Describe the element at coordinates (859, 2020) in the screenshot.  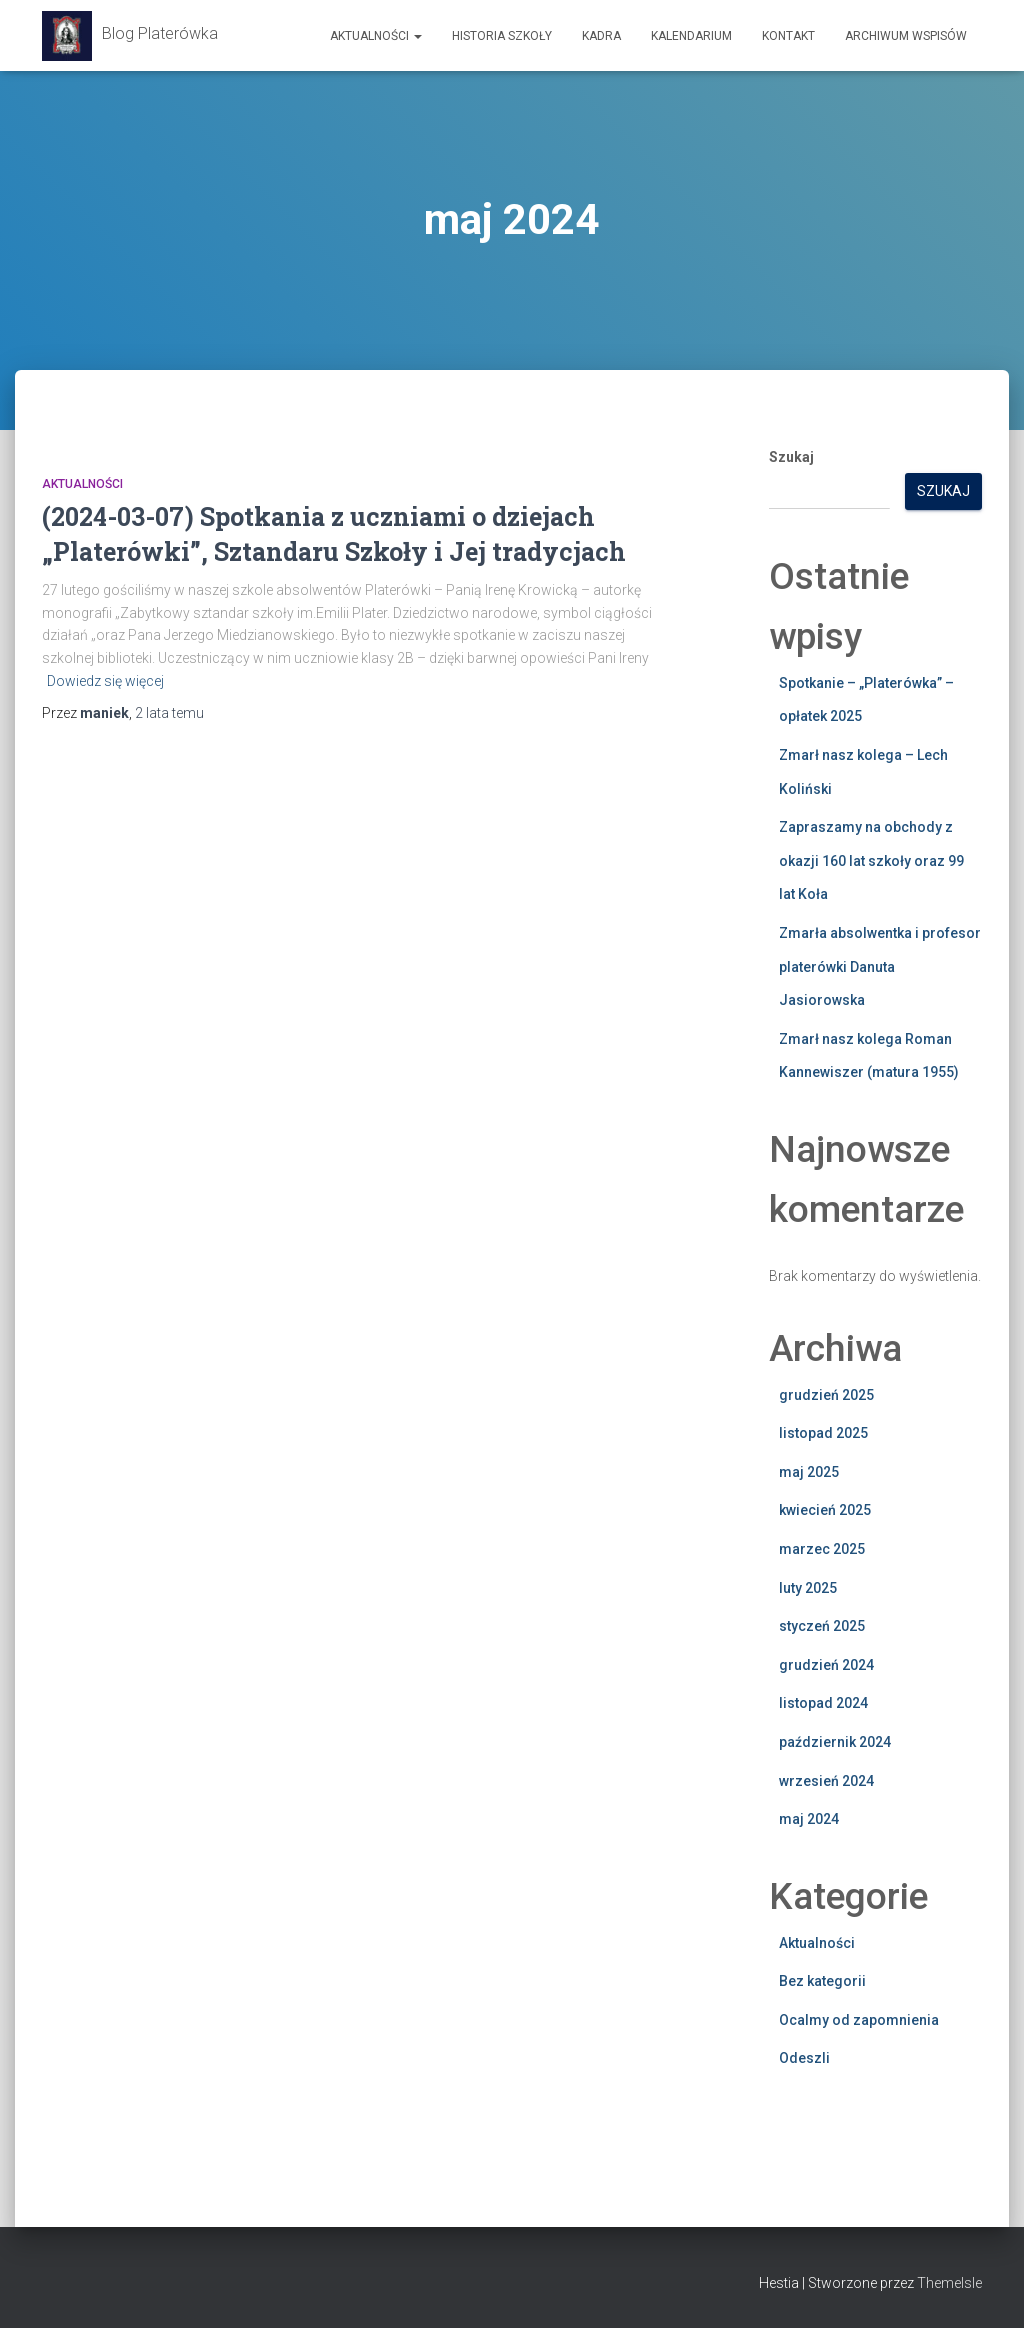
I see `Ocalmy od zapomnienia` at that location.